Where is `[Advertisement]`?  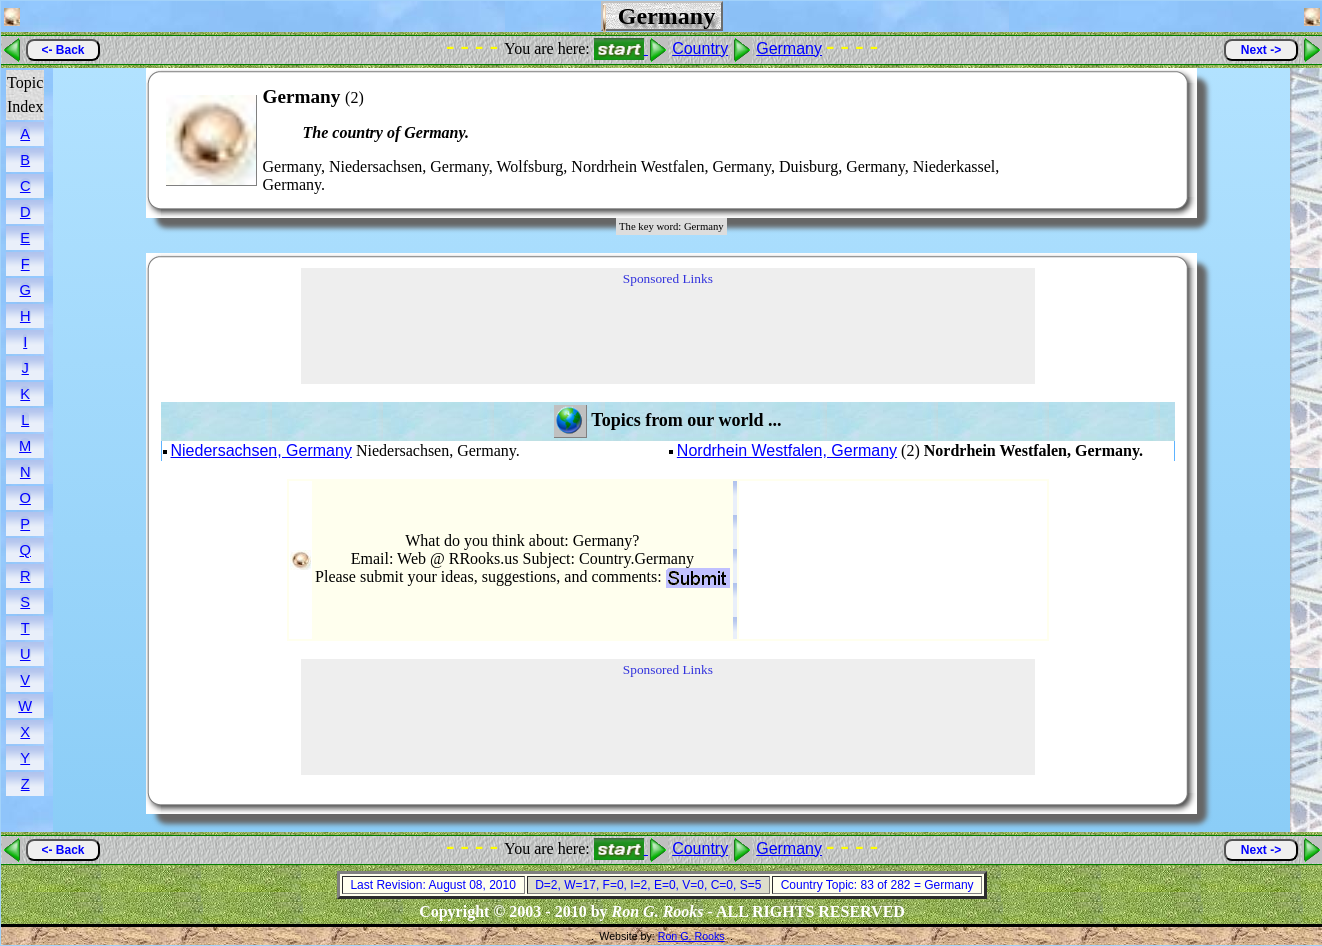 [Advertisement] is located at coordinates (1112, 140).